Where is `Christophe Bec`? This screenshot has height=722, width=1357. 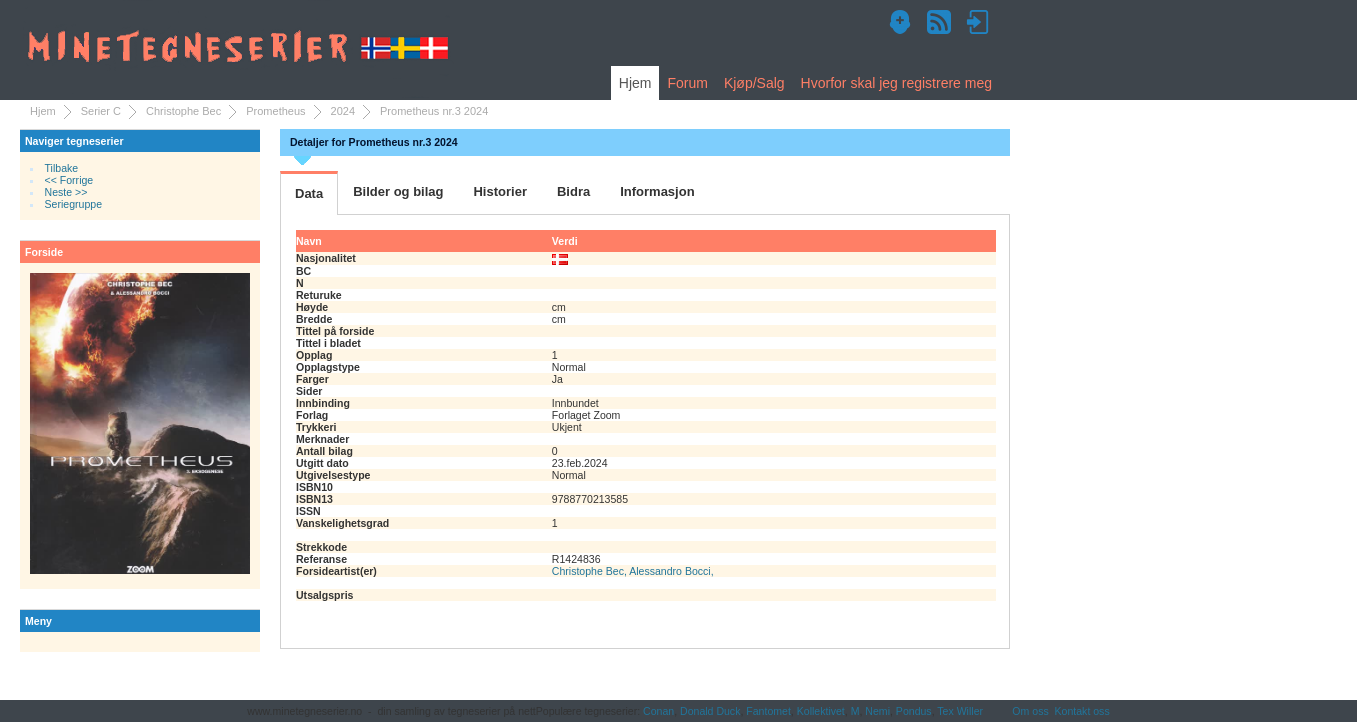 Christophe Bec is located at coordinates (183, 111).